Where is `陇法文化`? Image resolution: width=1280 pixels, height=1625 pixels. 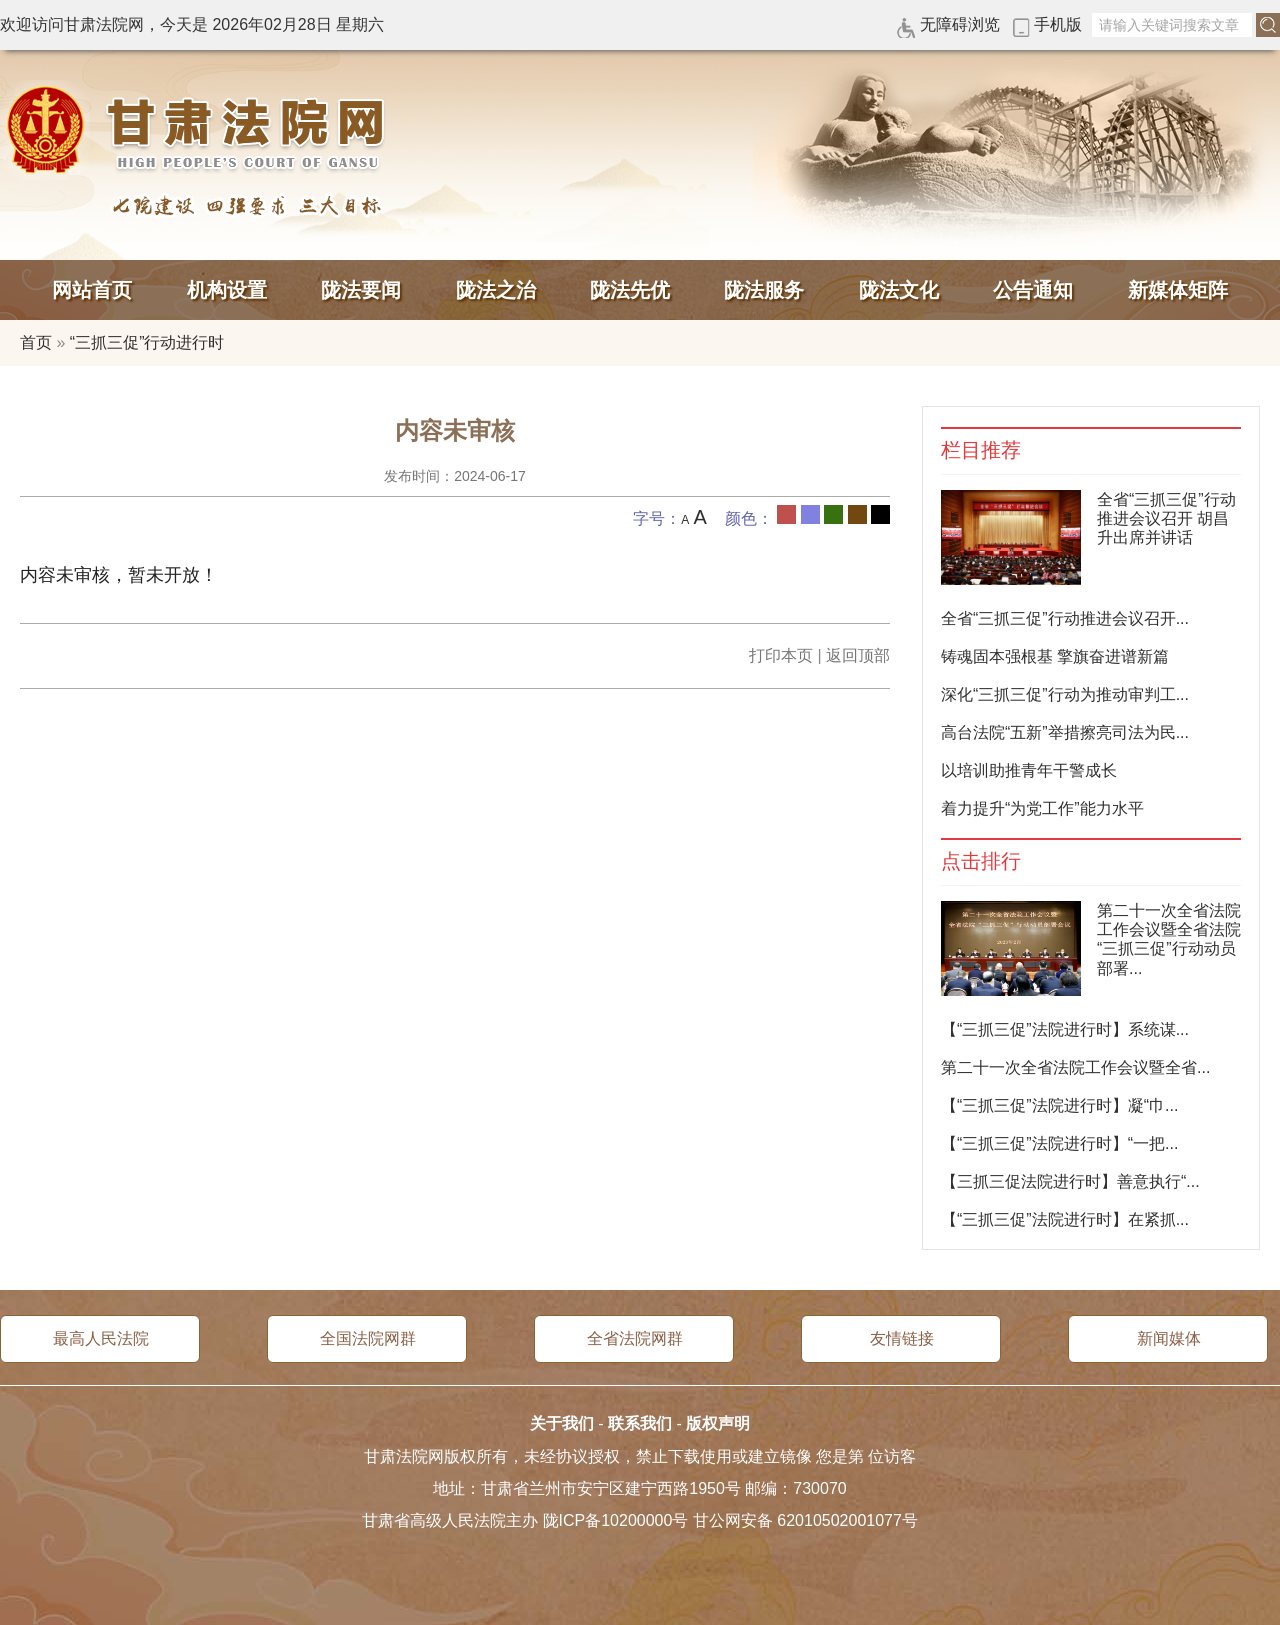
陇法文化 is located at coordinates (899, 290).